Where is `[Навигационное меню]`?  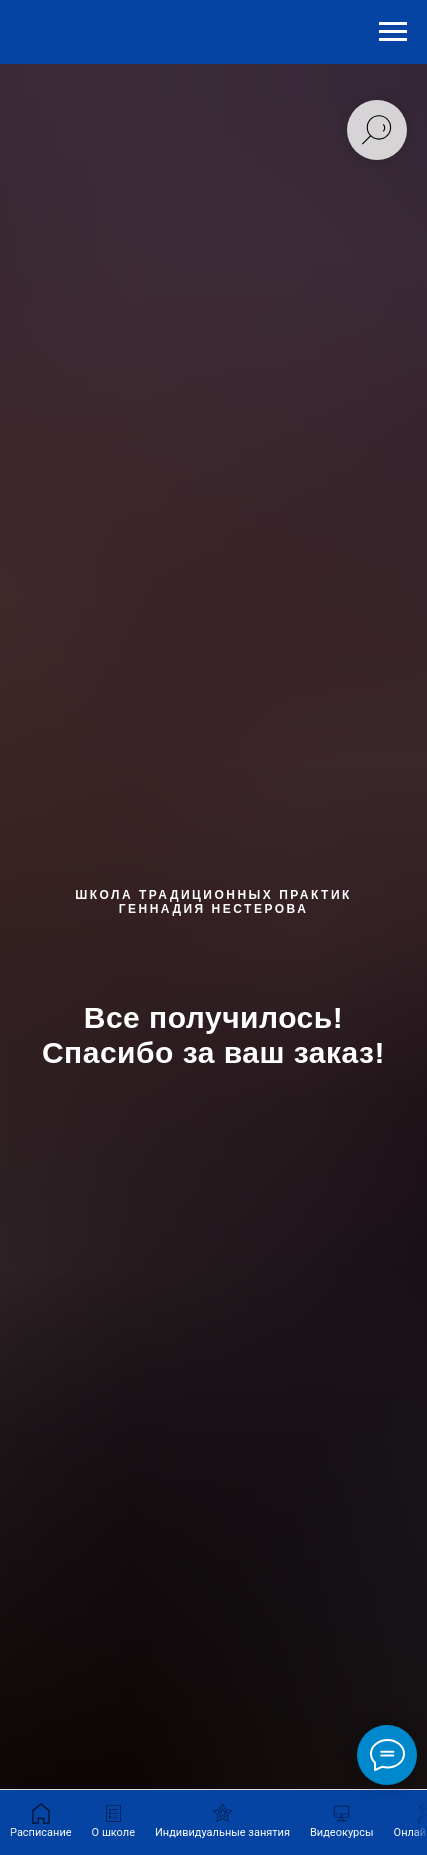 [Навигационное меню] is located at coordinates (393, 32).